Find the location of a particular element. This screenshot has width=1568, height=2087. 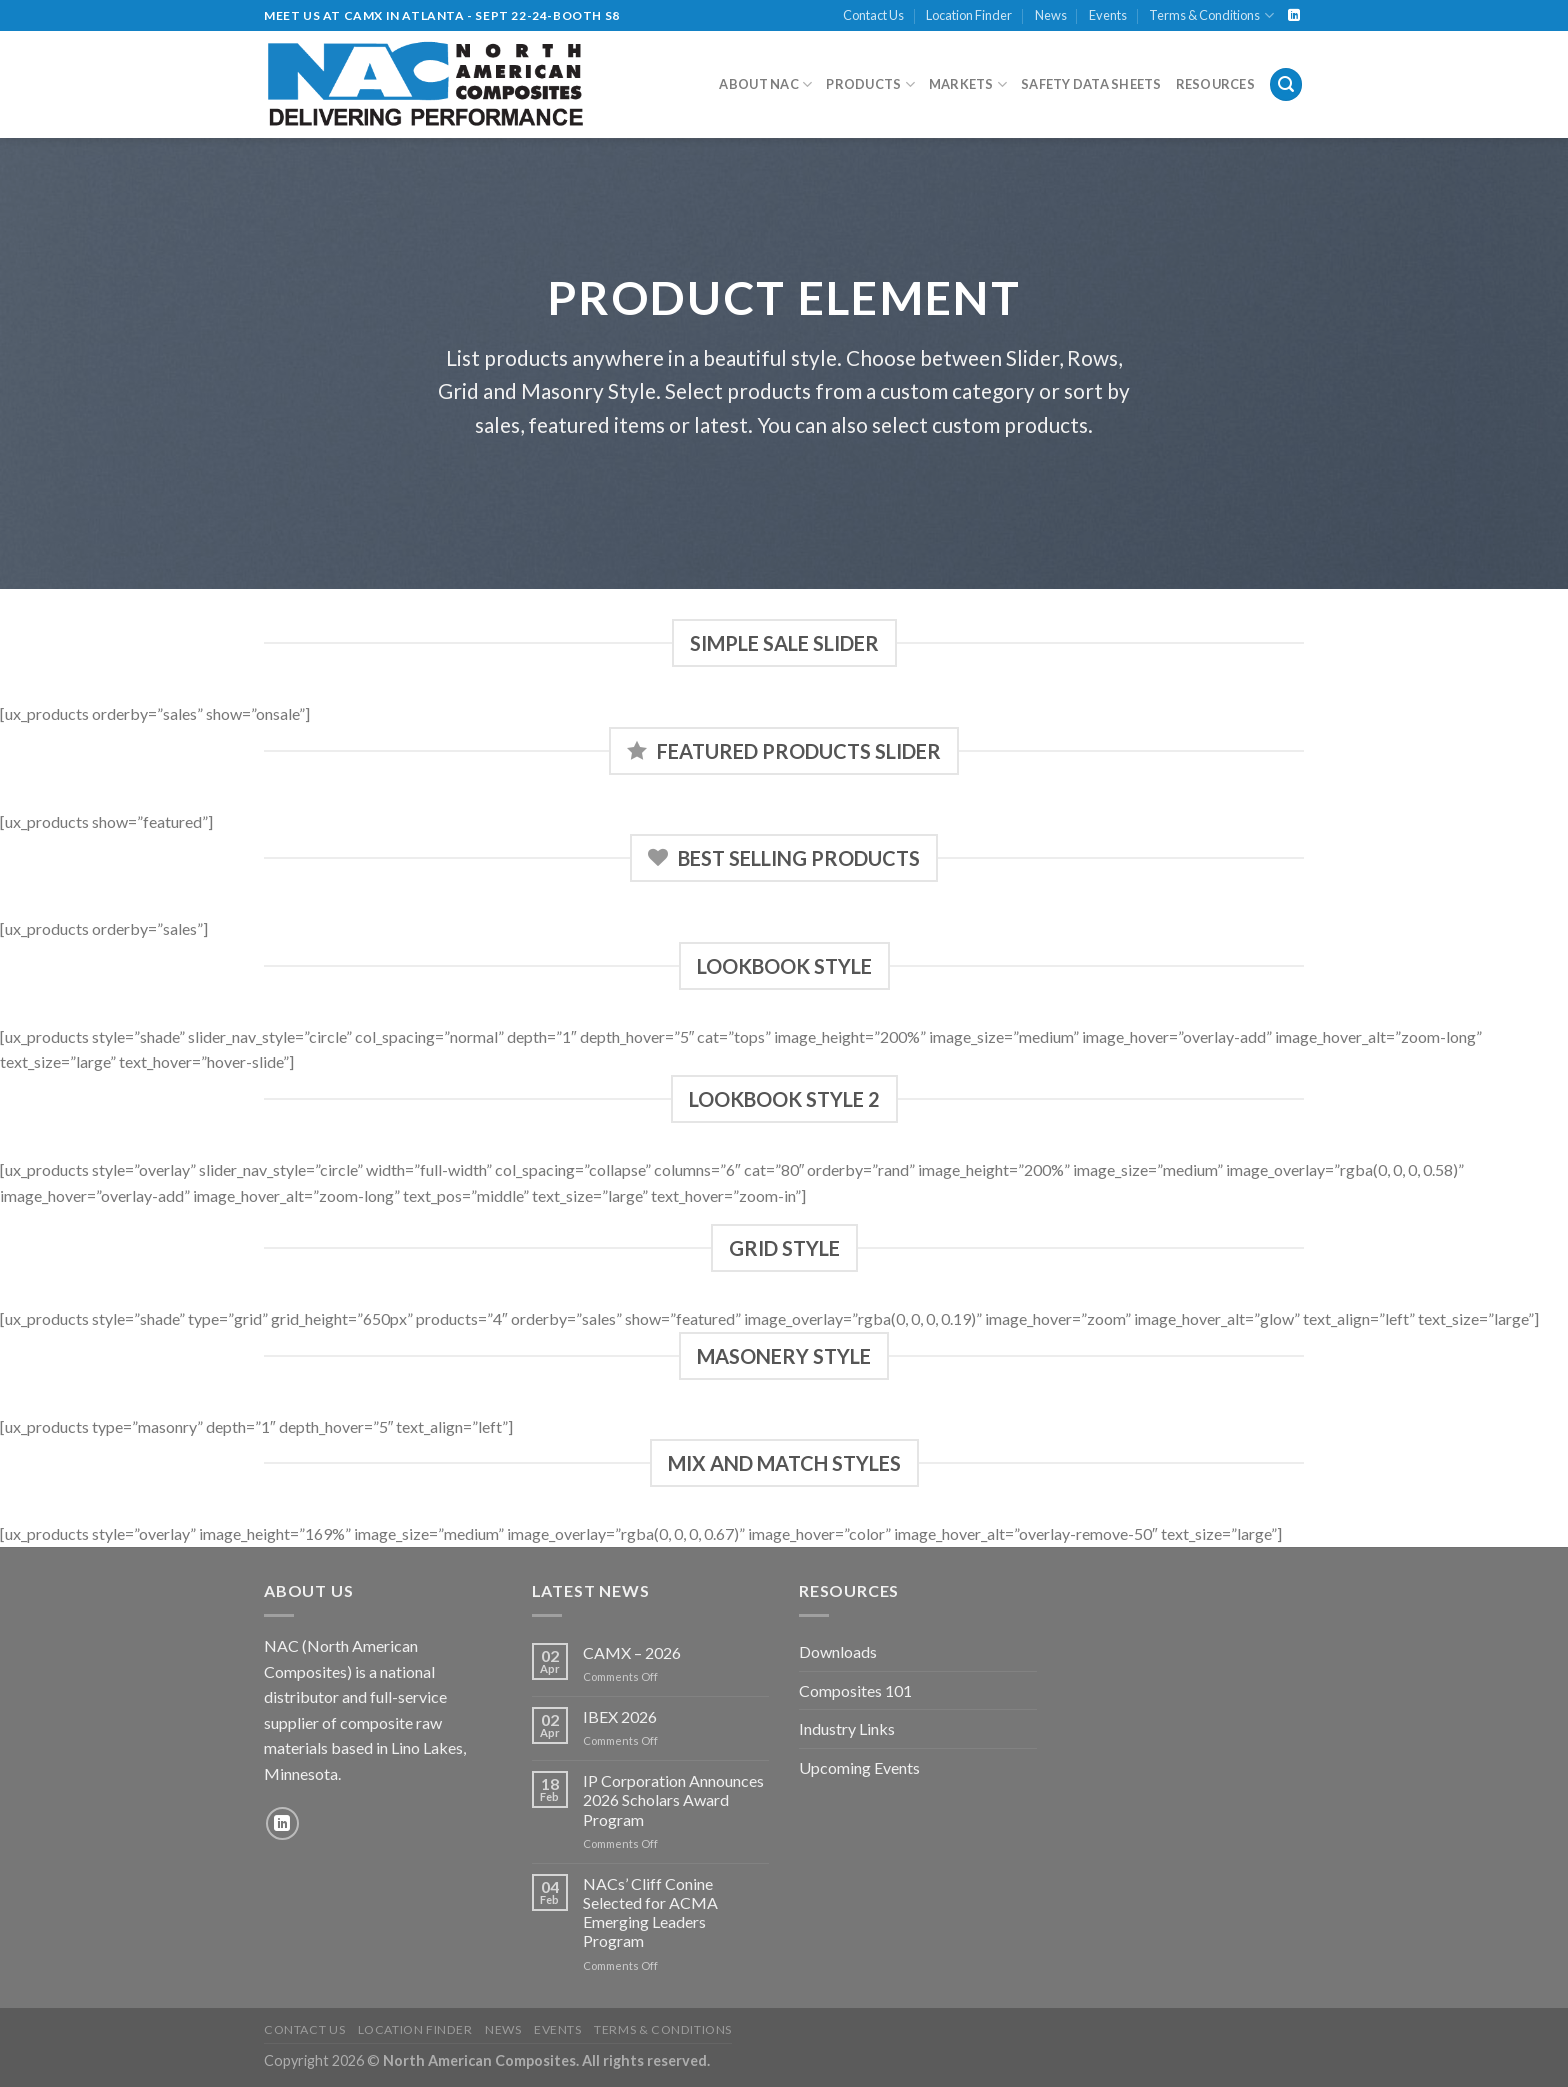

Contact Us is located at coordinates (873, 15).